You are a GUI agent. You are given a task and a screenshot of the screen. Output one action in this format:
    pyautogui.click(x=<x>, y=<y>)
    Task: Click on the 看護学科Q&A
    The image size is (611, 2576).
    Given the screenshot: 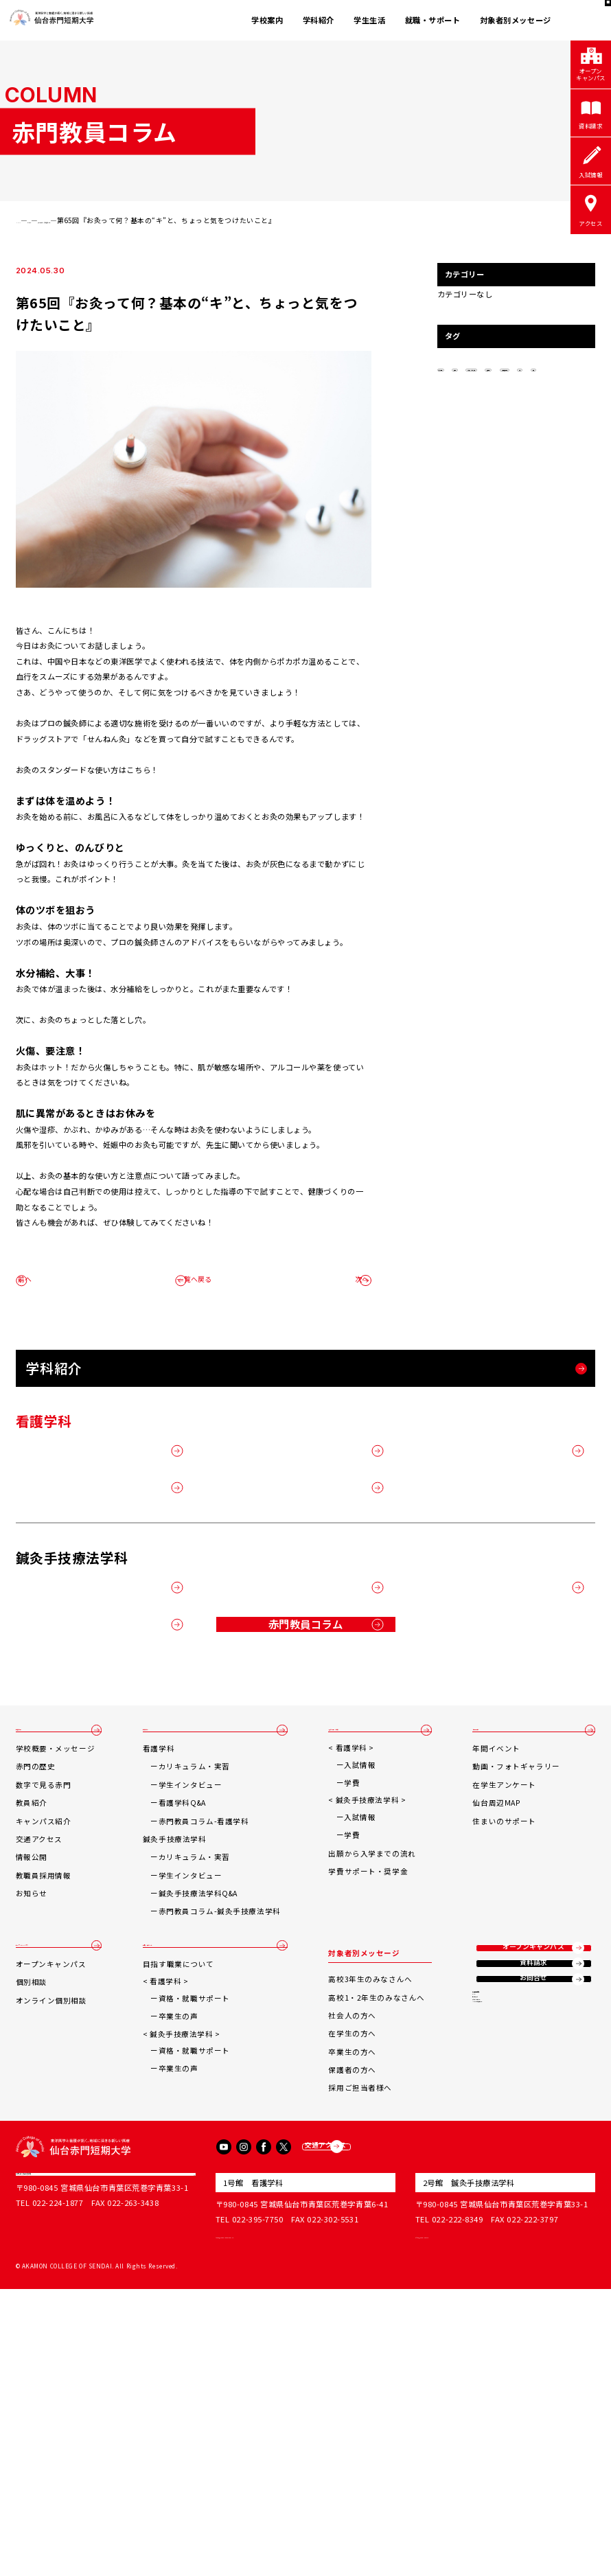 What is the action you would take?
    pyautogui.click(x=186, y=2037)
    